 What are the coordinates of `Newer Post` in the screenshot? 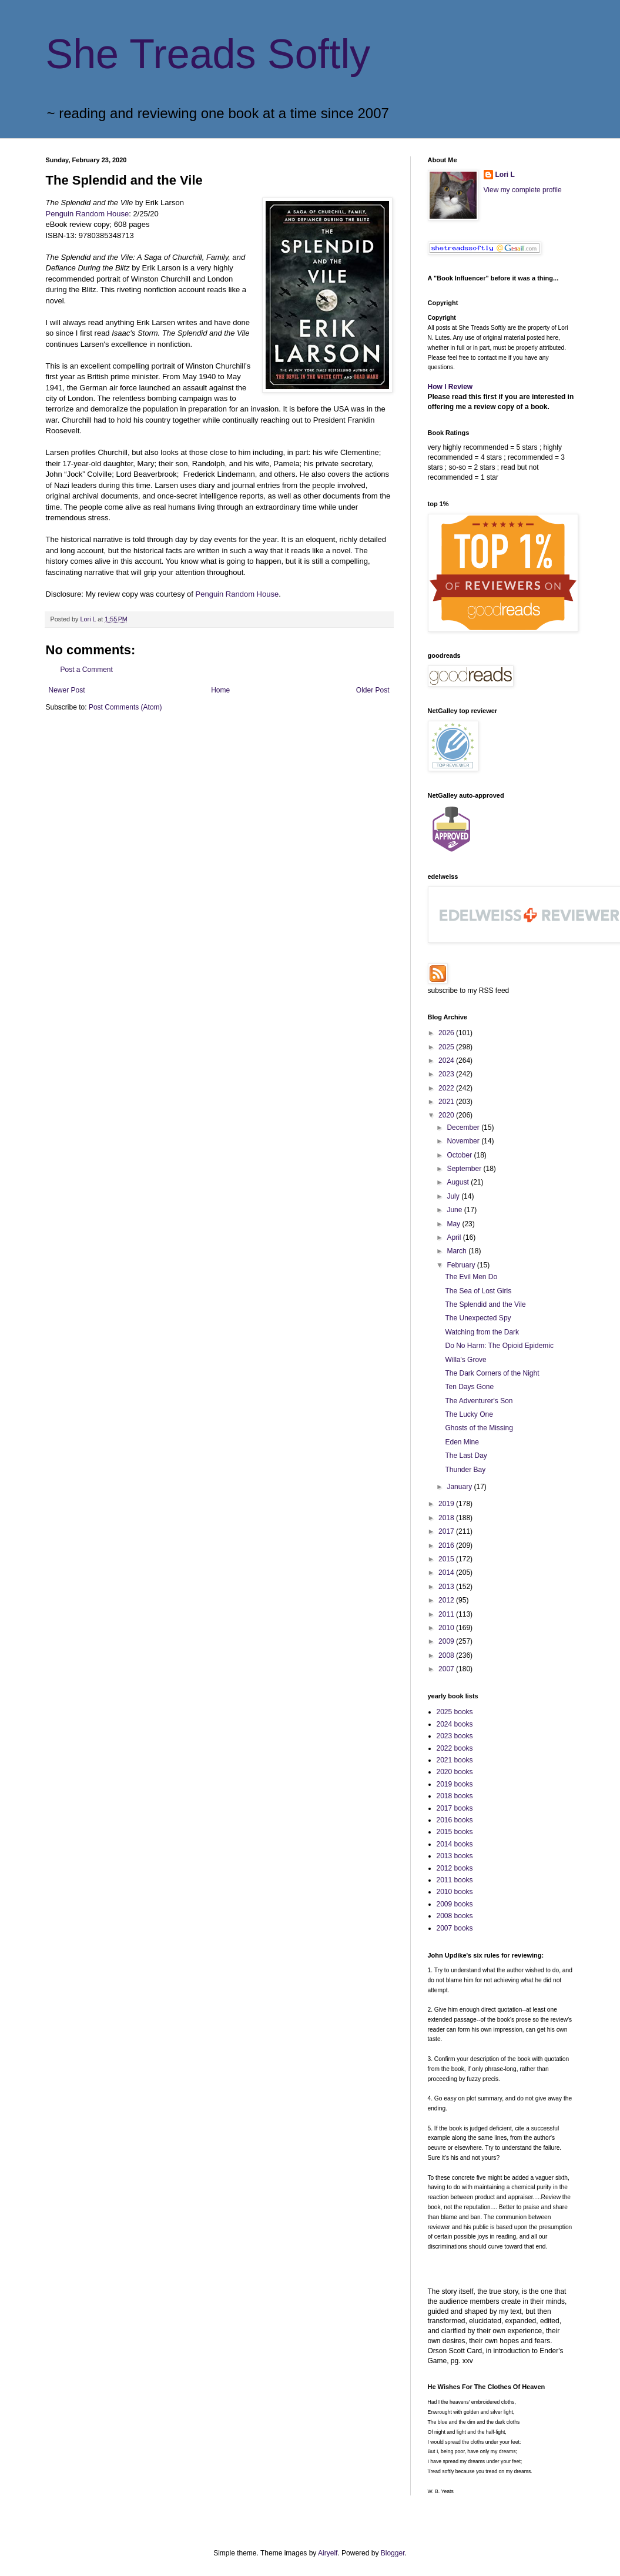 It's located at (67, 690).